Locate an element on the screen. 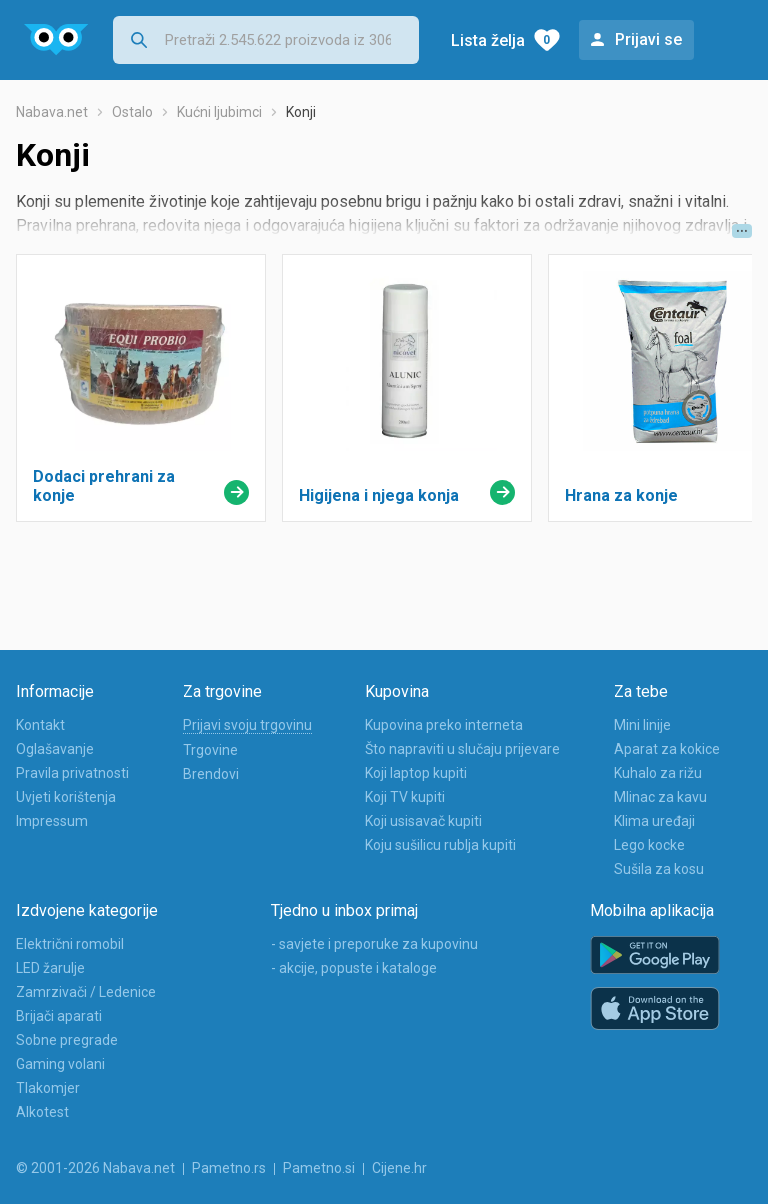 Image resolution: width=768 pixels, height=1204 pixels. Cijene.hr is located at coordinates (399, 1168).